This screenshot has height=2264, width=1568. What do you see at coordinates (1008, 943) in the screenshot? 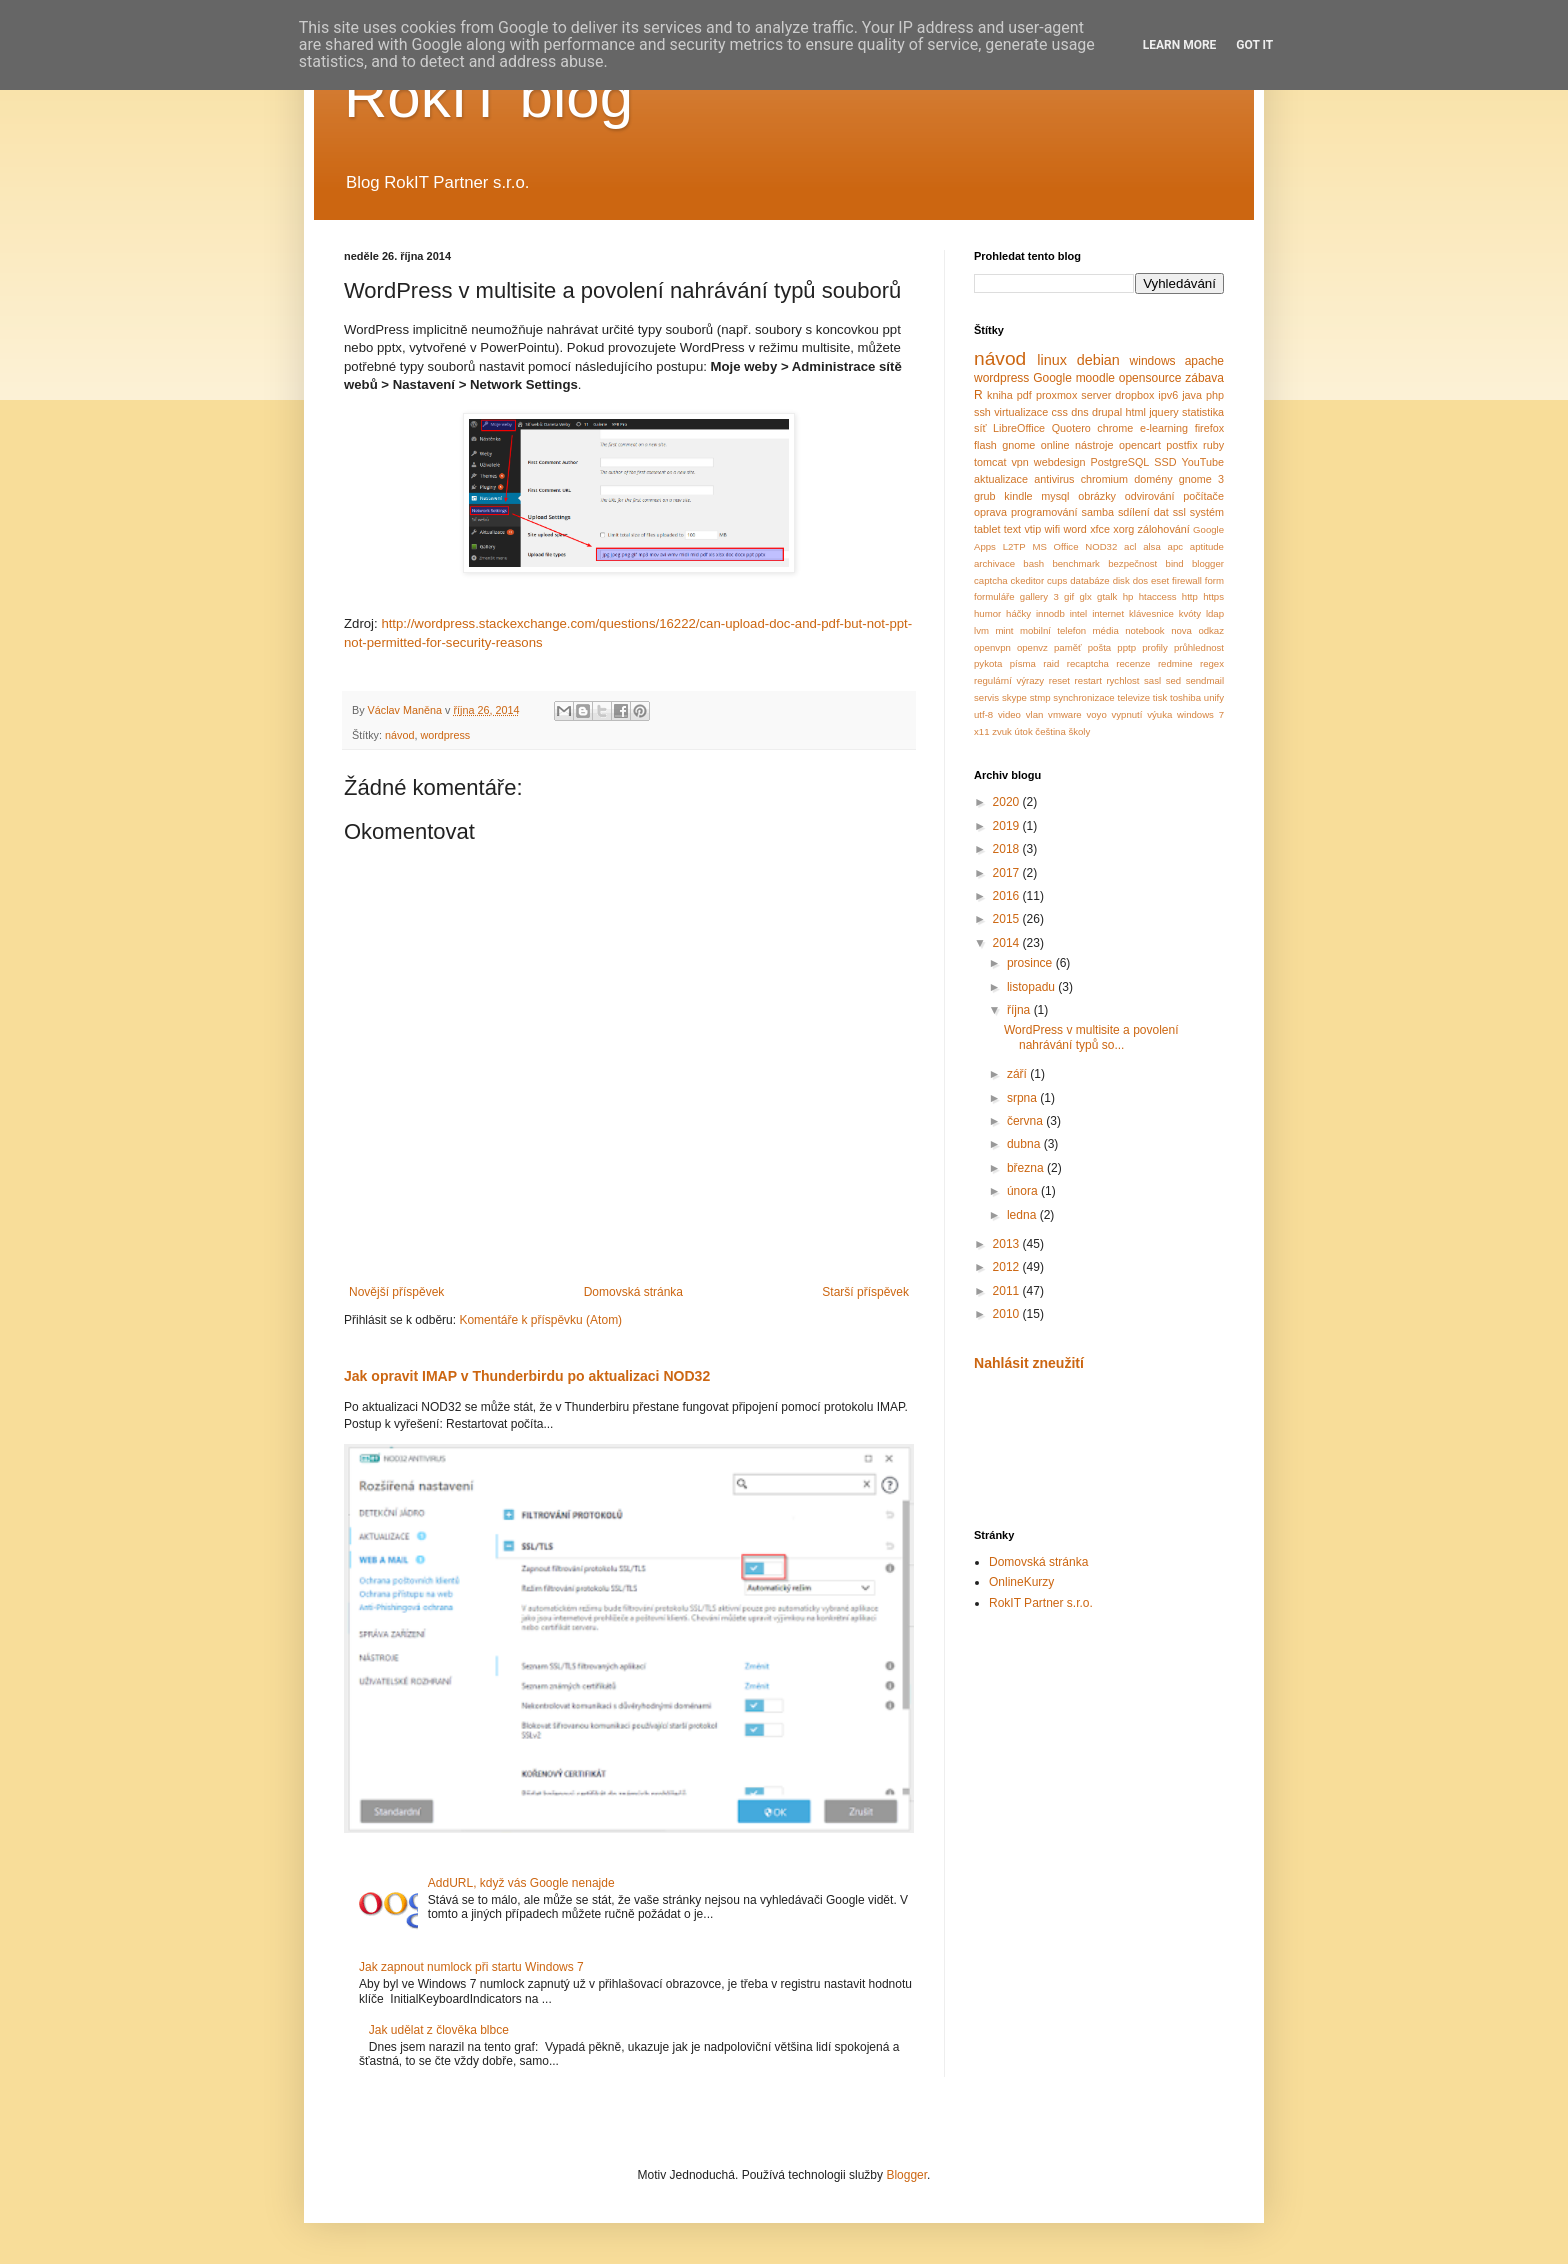
I see `2014` at bounding box center [1008, 943].